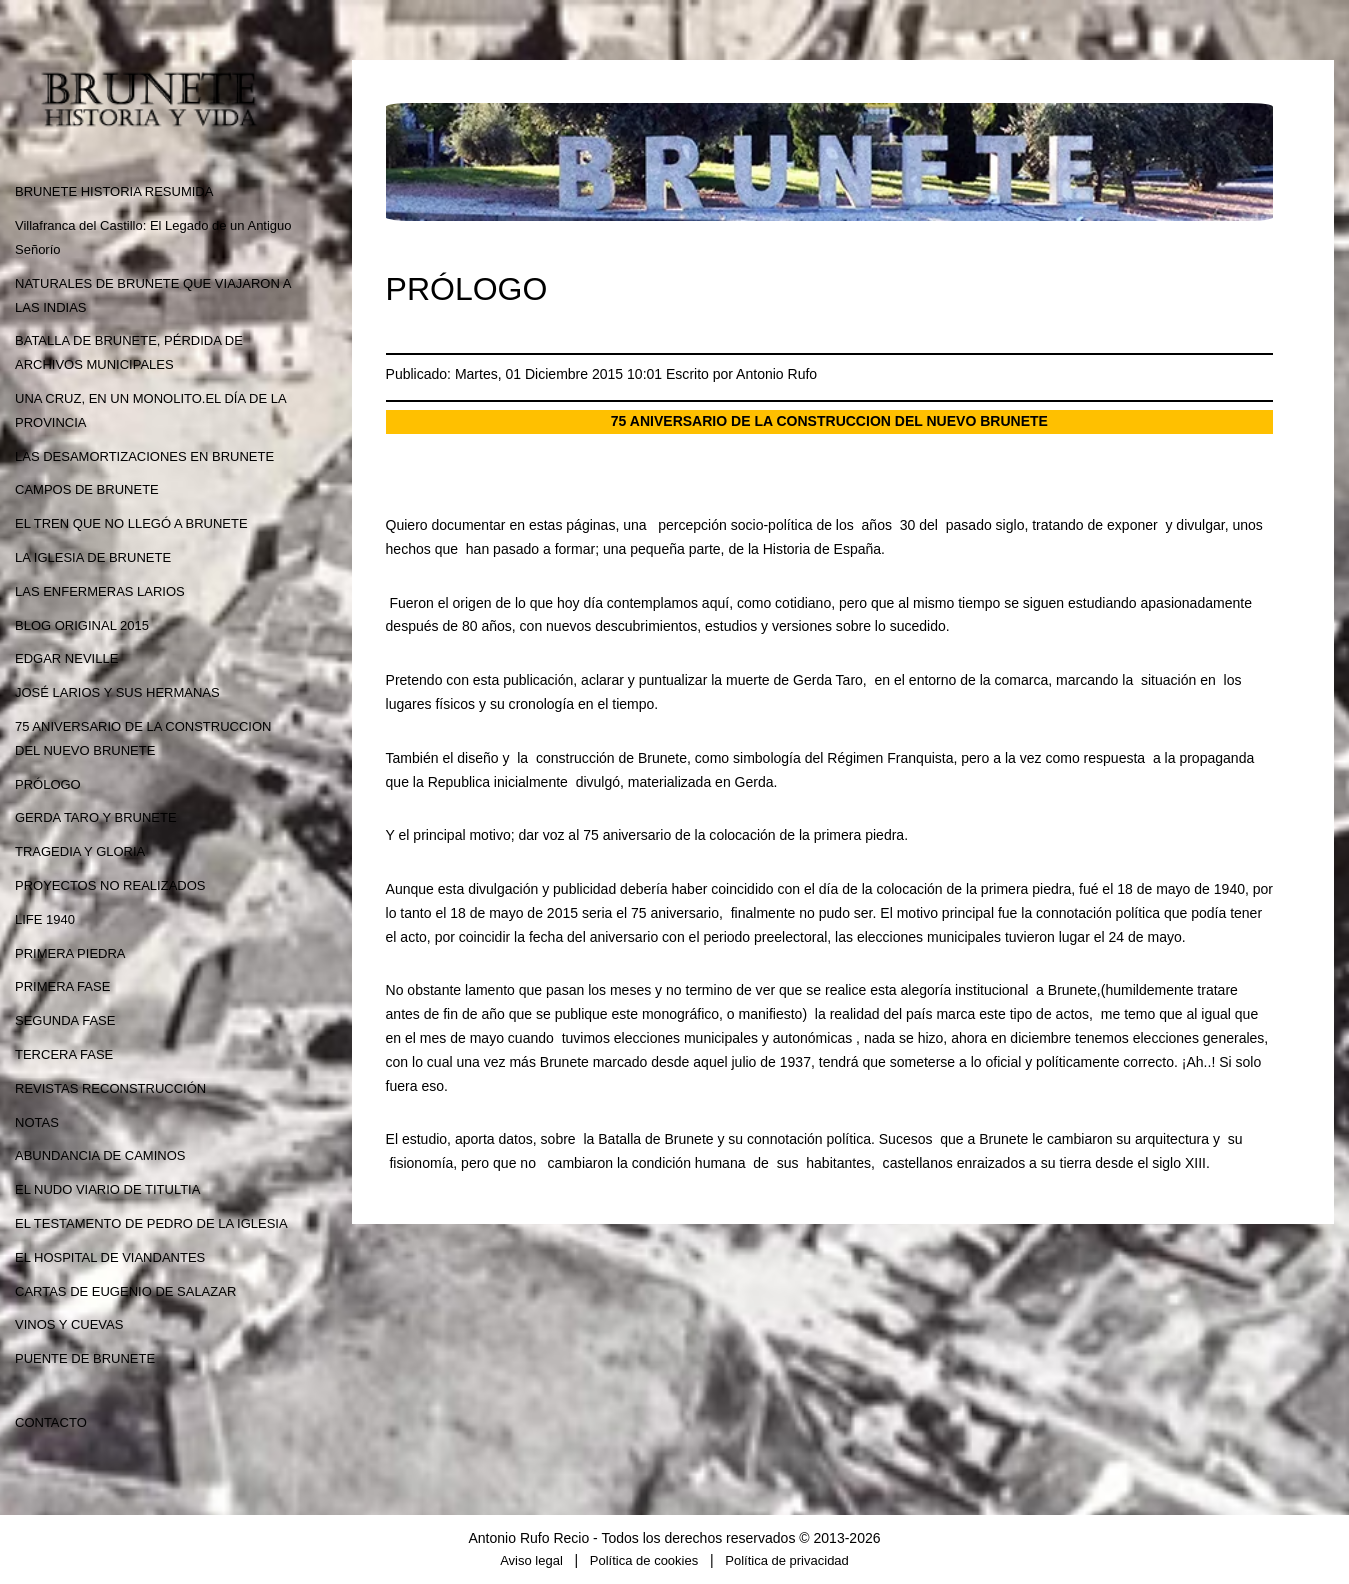 The width and height of the screenshot is (1349, 1584). What do you see at coordinates (48, 784) in the screenshot?
I see `PRÓLOGO` at bounding box center [48, 784].